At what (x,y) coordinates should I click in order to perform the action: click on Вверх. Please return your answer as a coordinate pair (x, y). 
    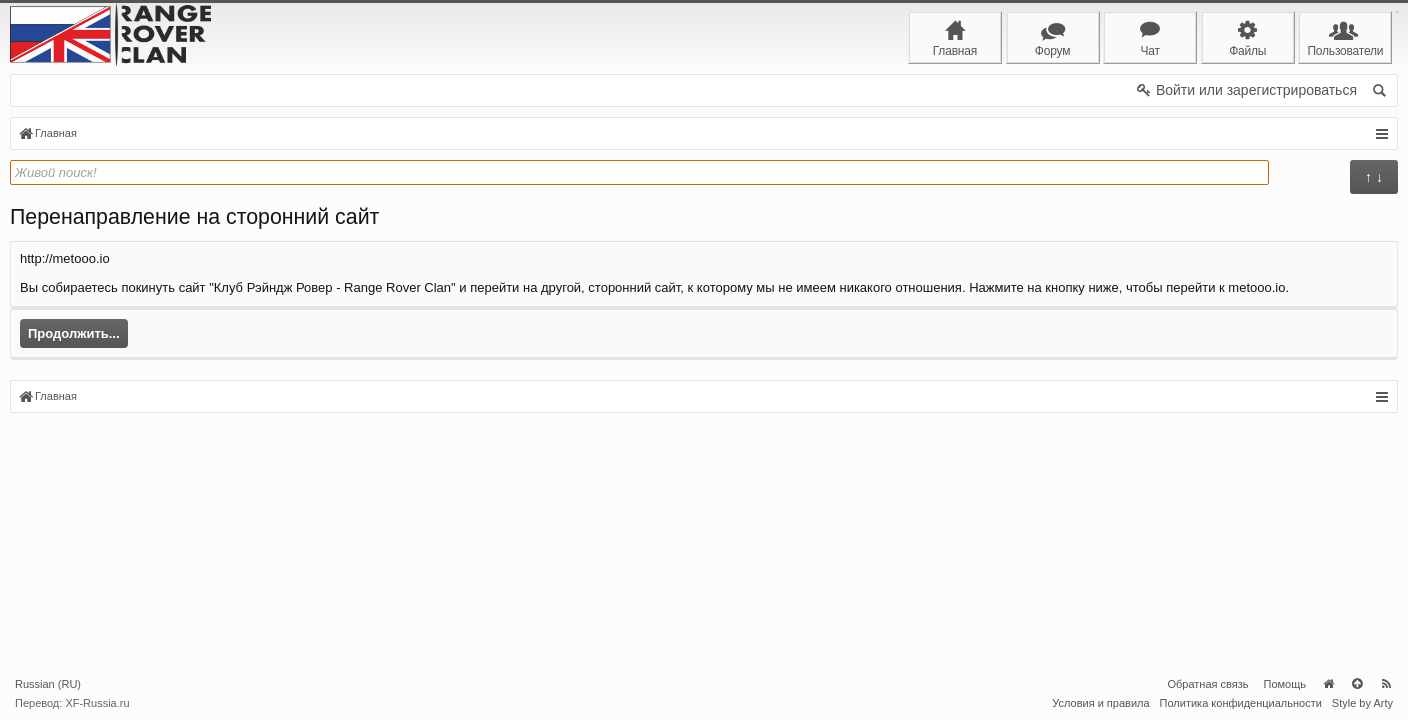
    Looking at the image, I should click on (1357, 684).